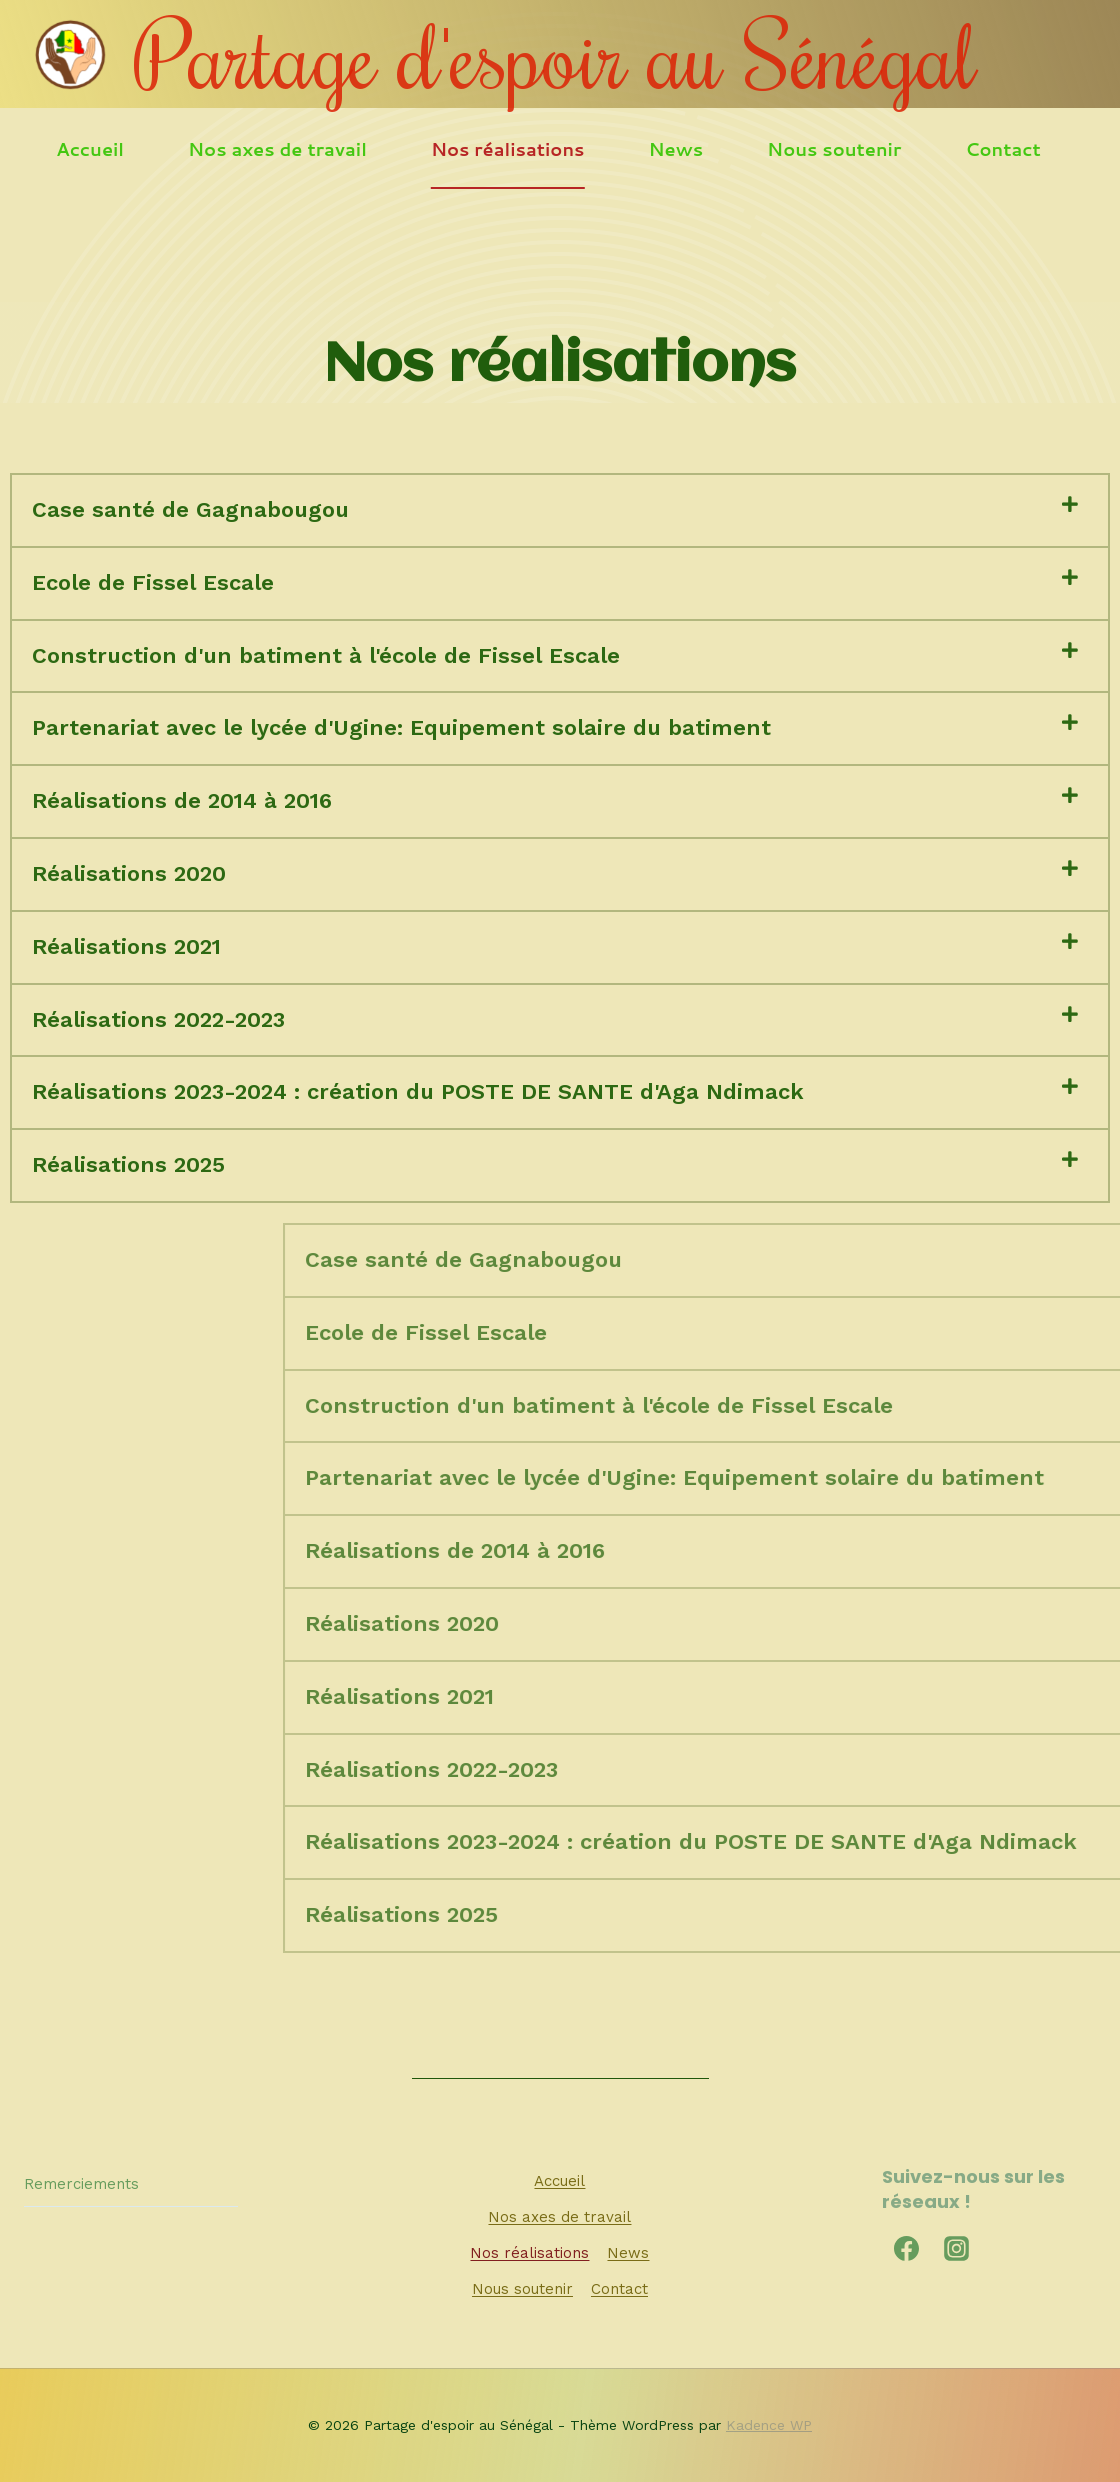  Describe the element at coordinates (508, 149) in the screenshot. I see `Nos réalisations` at that location.